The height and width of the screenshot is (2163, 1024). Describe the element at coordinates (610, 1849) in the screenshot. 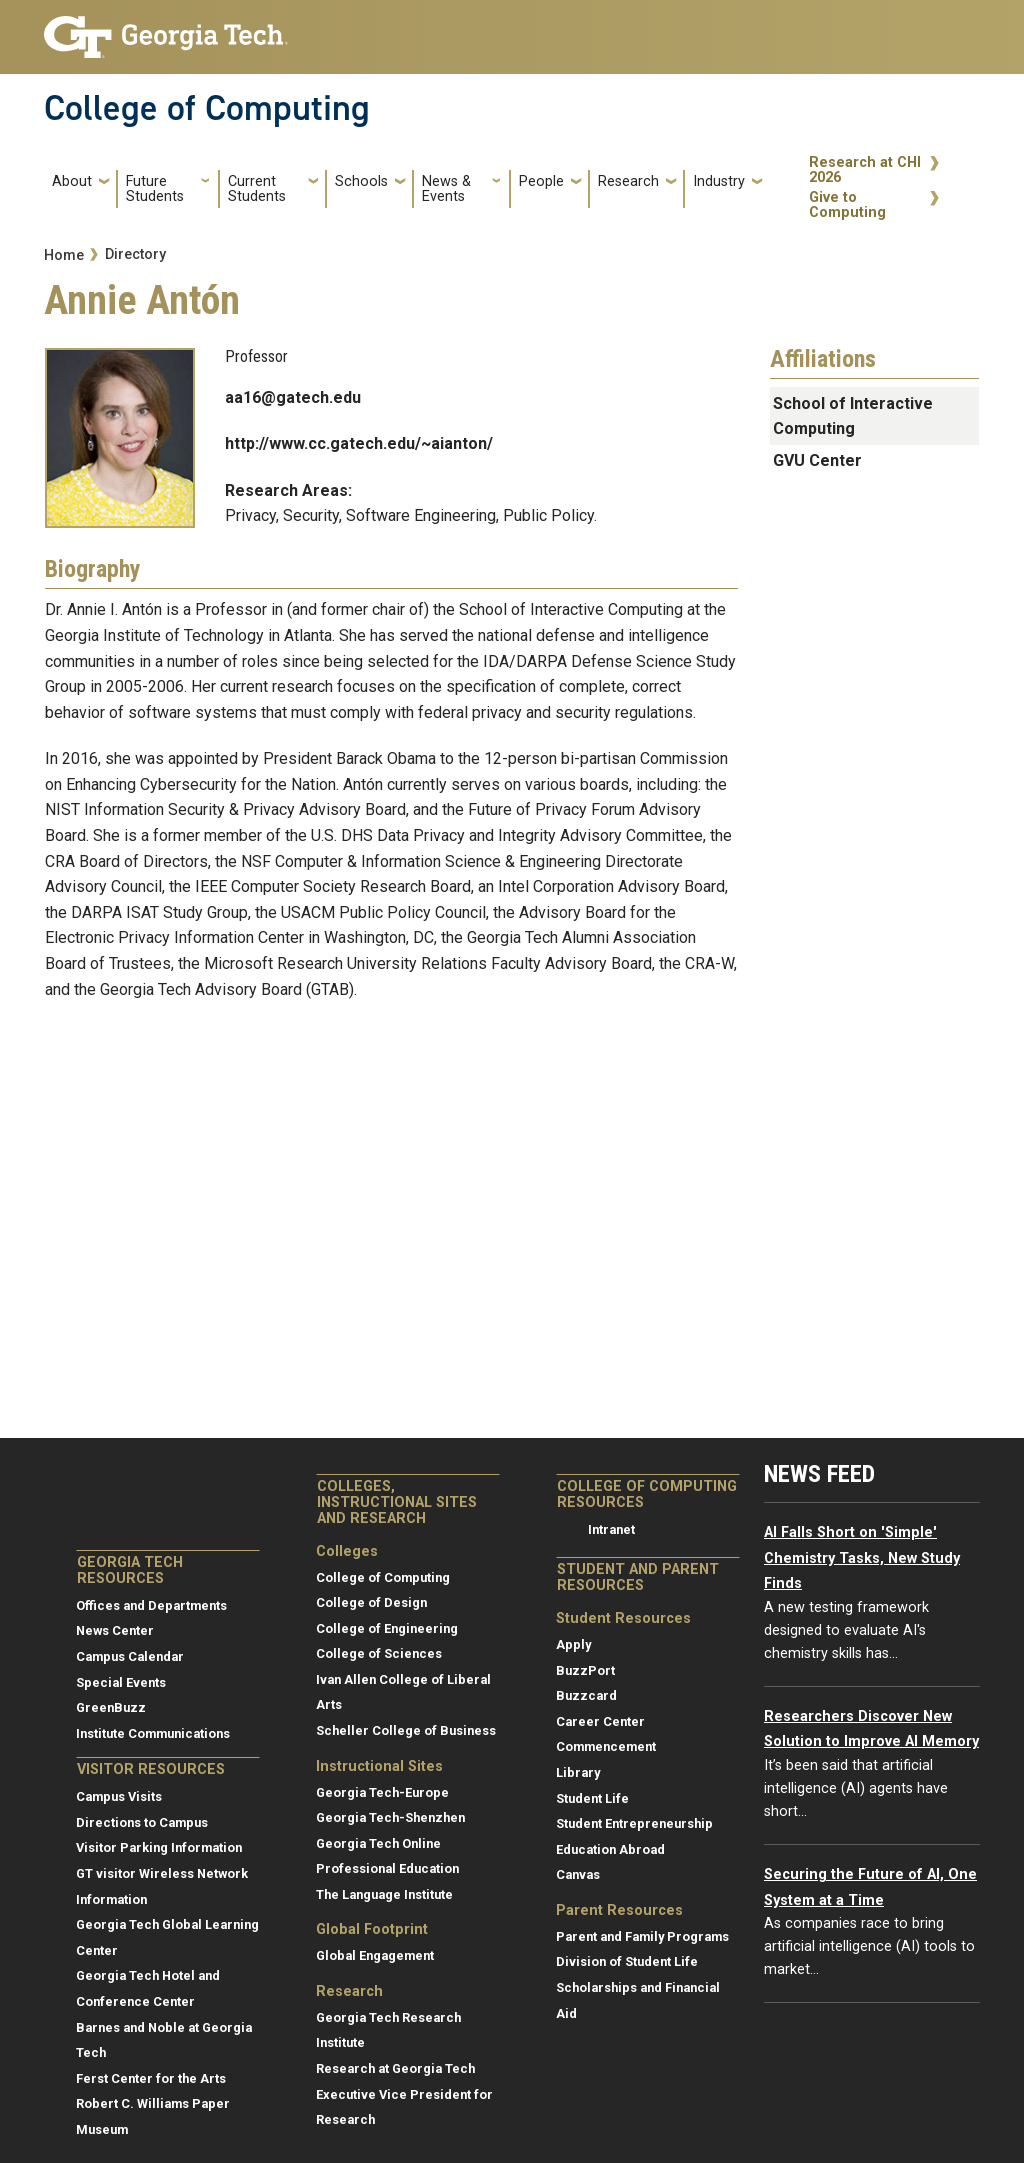

I see `Education Abroad` at that location.